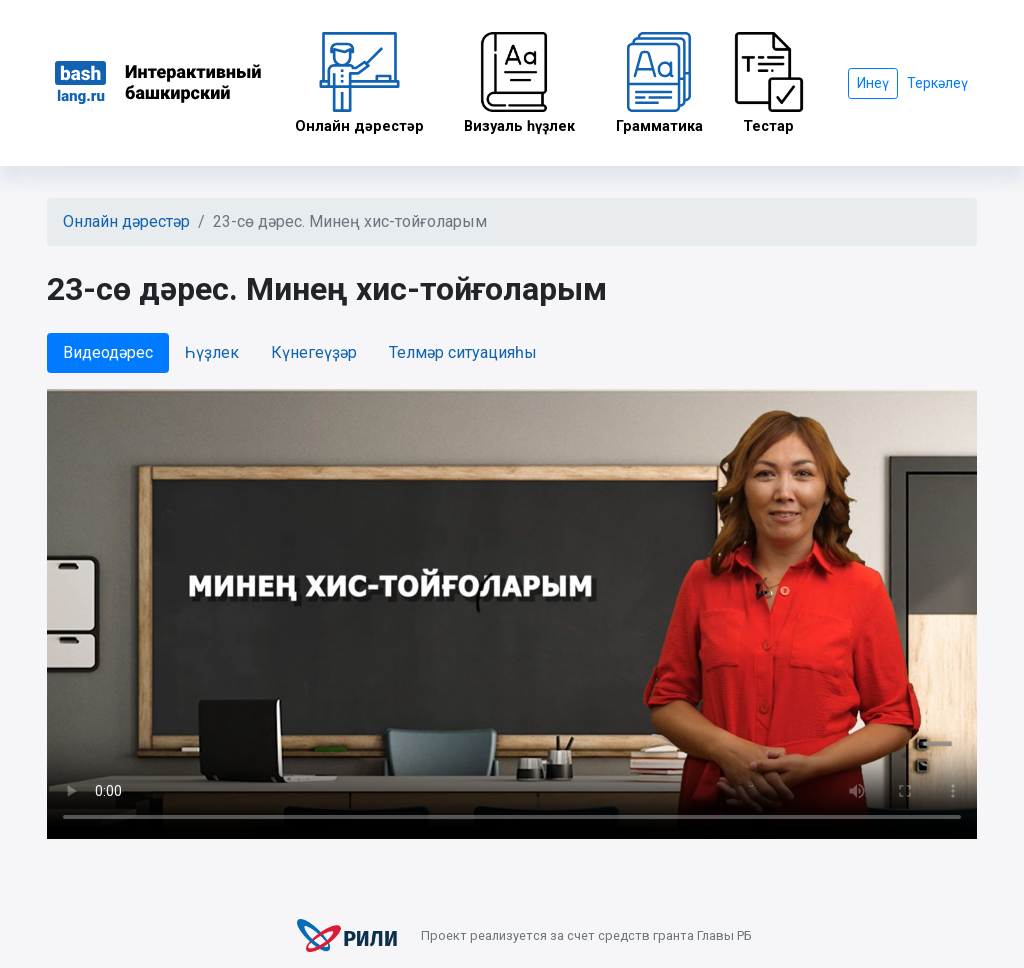  Describe the element at coordinates (212, 352) in the screenshot. I see `Һүҙлек` at that location.